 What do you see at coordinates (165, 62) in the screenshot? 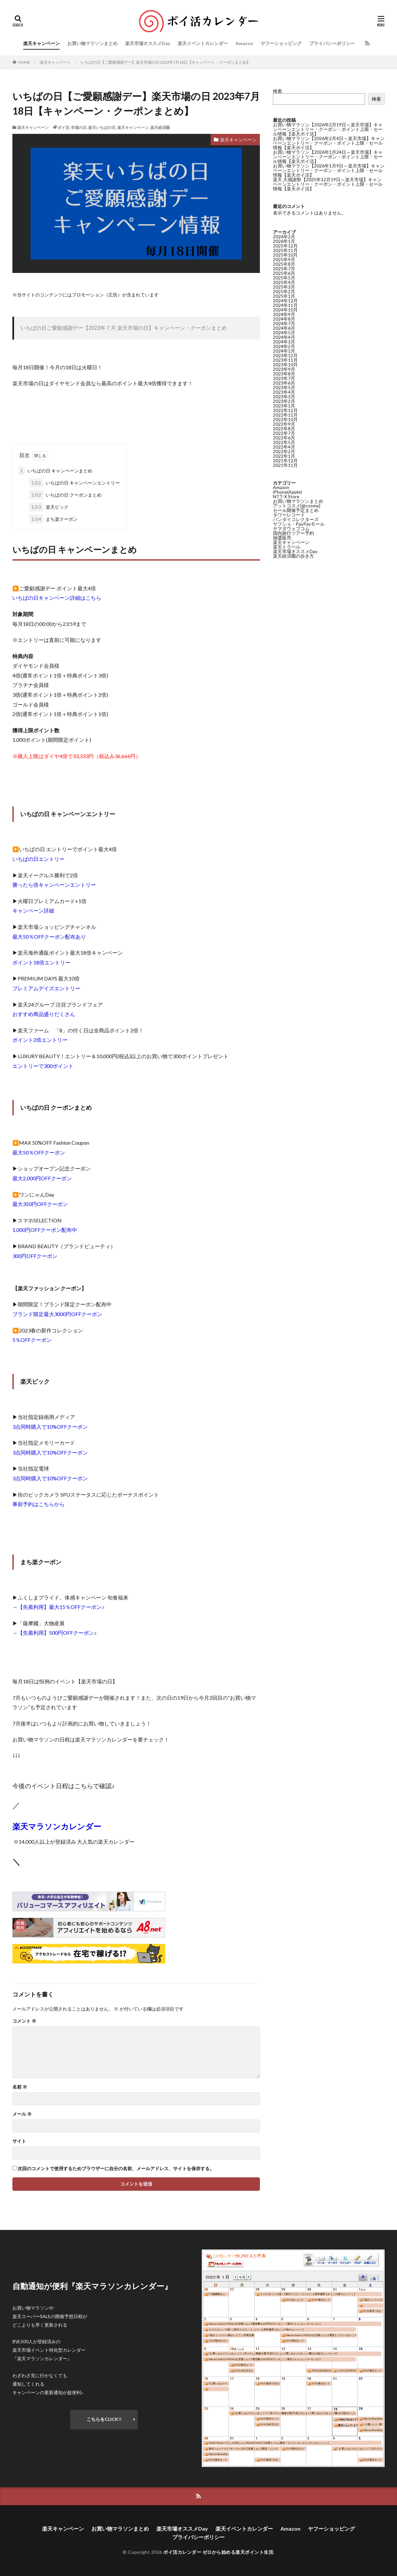
I see `いちばの日【ご愛願感謝デー】楽天市場の日 2023年7月18日【キャンペーン・クーポンまとめ】` at bounding box center [165, 62].